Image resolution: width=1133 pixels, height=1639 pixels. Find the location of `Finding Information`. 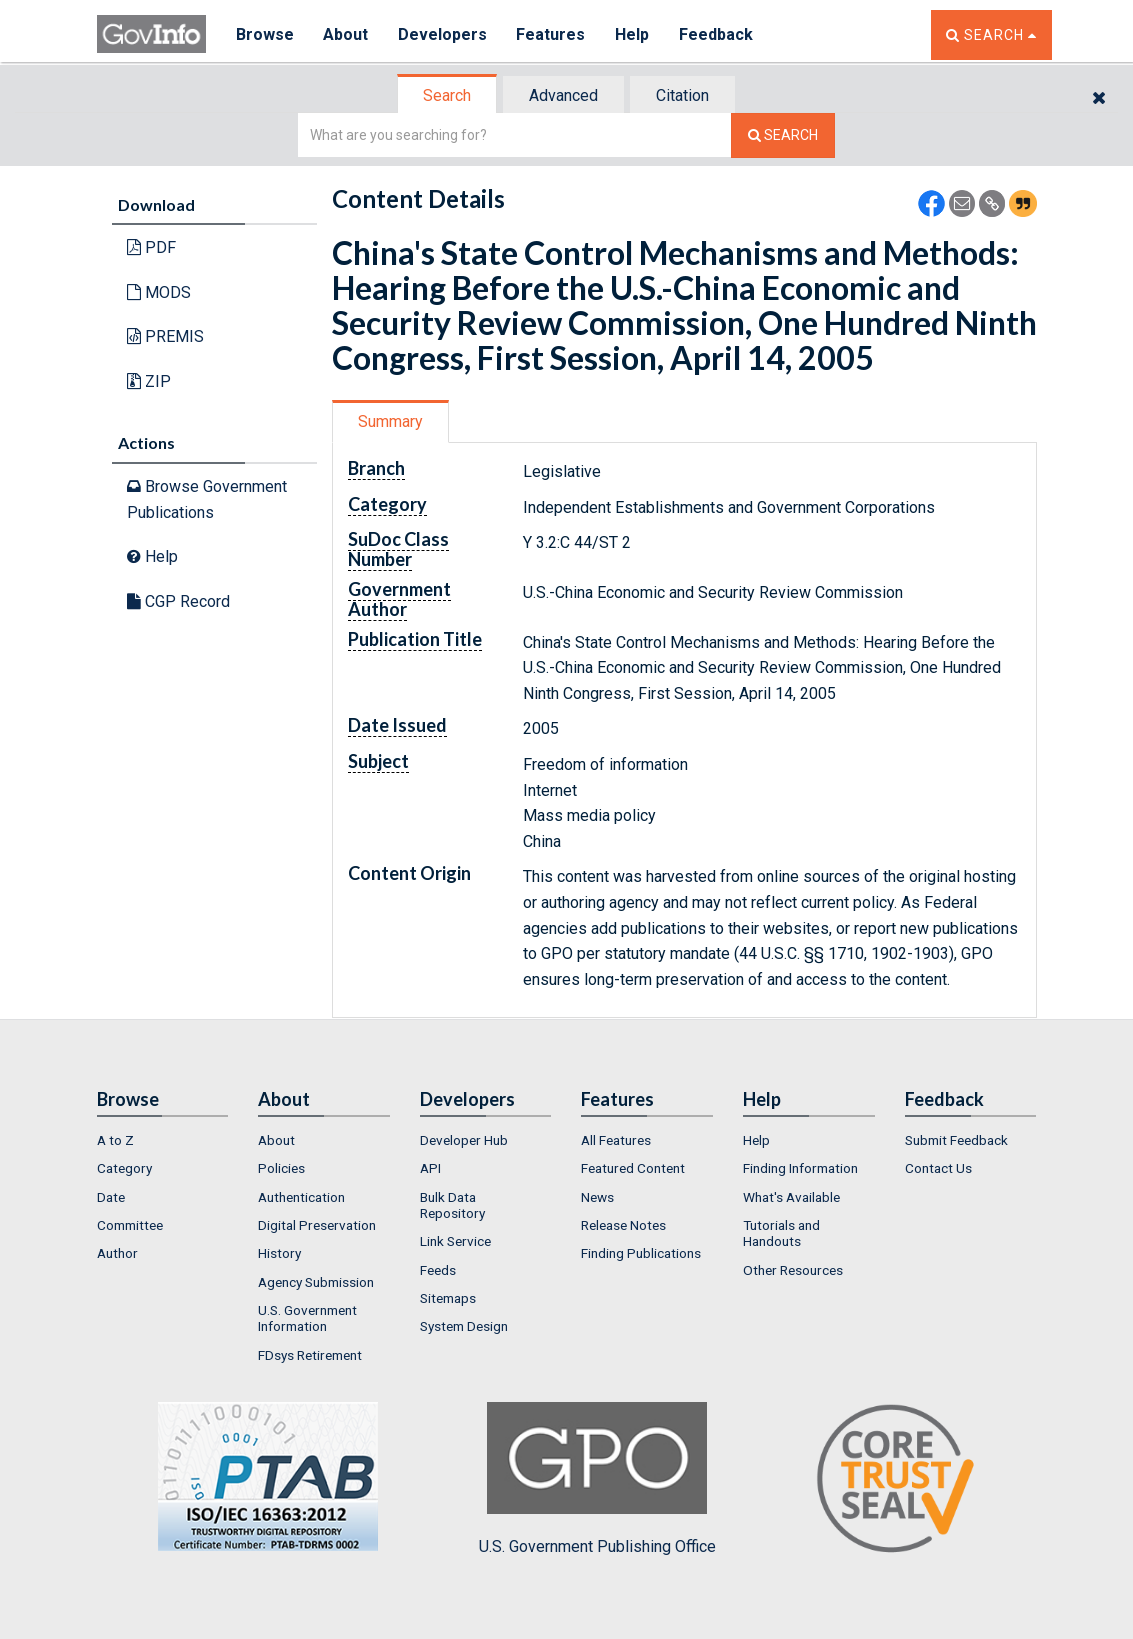

Finding Information is located at coordinates (800, 1168).